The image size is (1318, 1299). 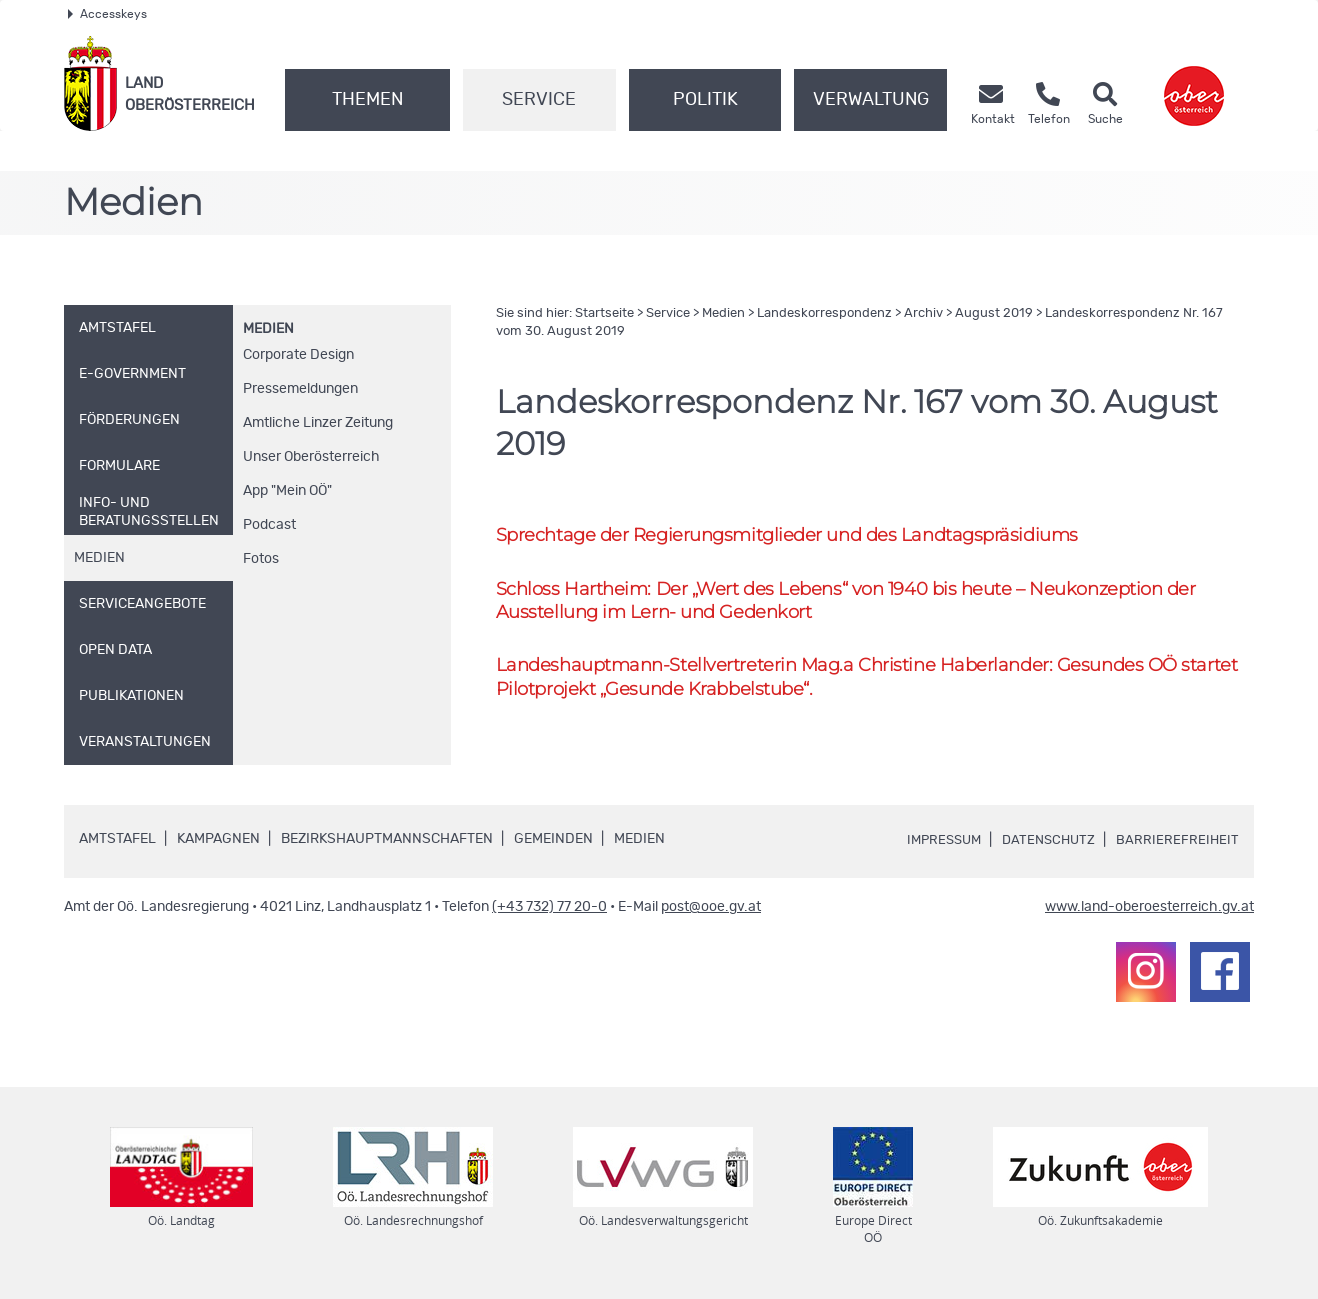 I want to click on post@ooe.gv.at, so click(x=711, y=910).